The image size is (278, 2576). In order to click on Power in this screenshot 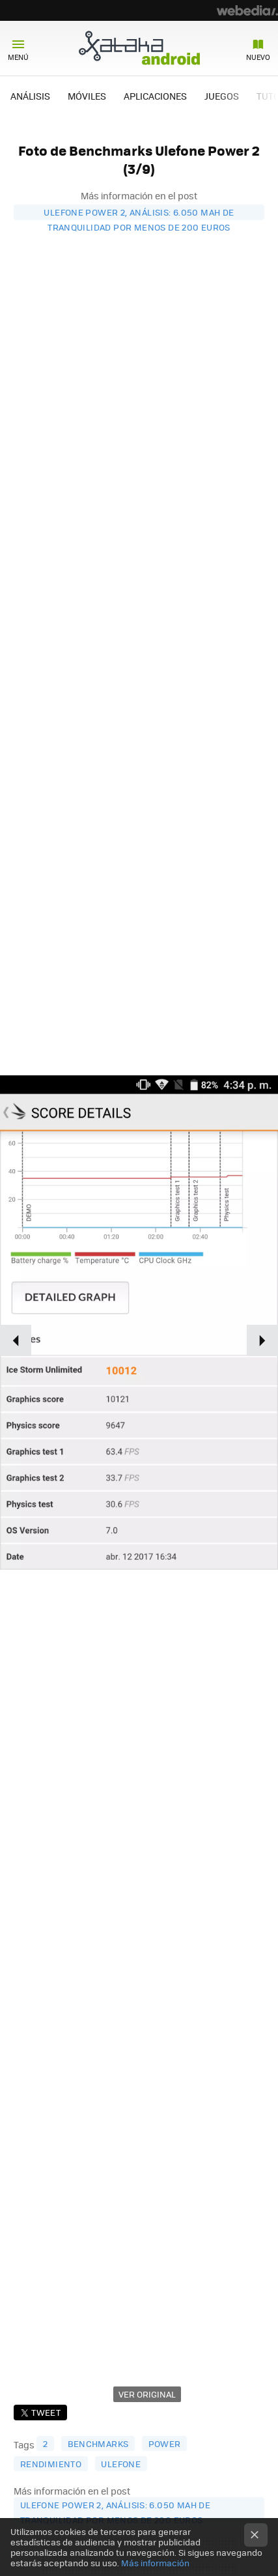, I will do `click(164, 2443)`.